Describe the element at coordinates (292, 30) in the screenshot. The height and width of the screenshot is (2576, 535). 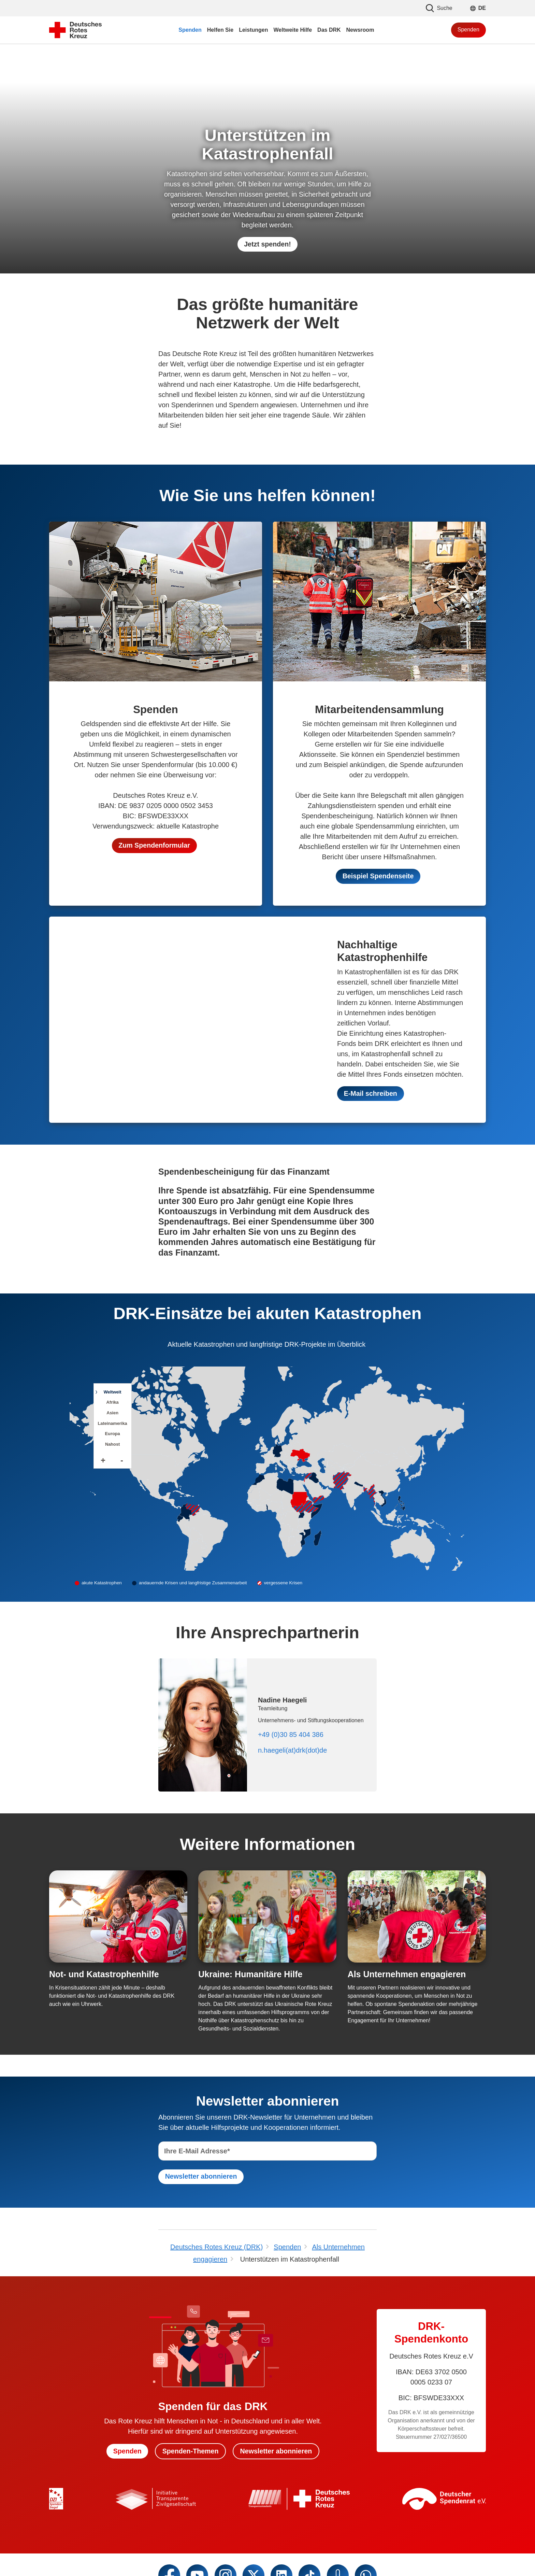
I see `Weltweite Hilfe [menuitem]` at that location.